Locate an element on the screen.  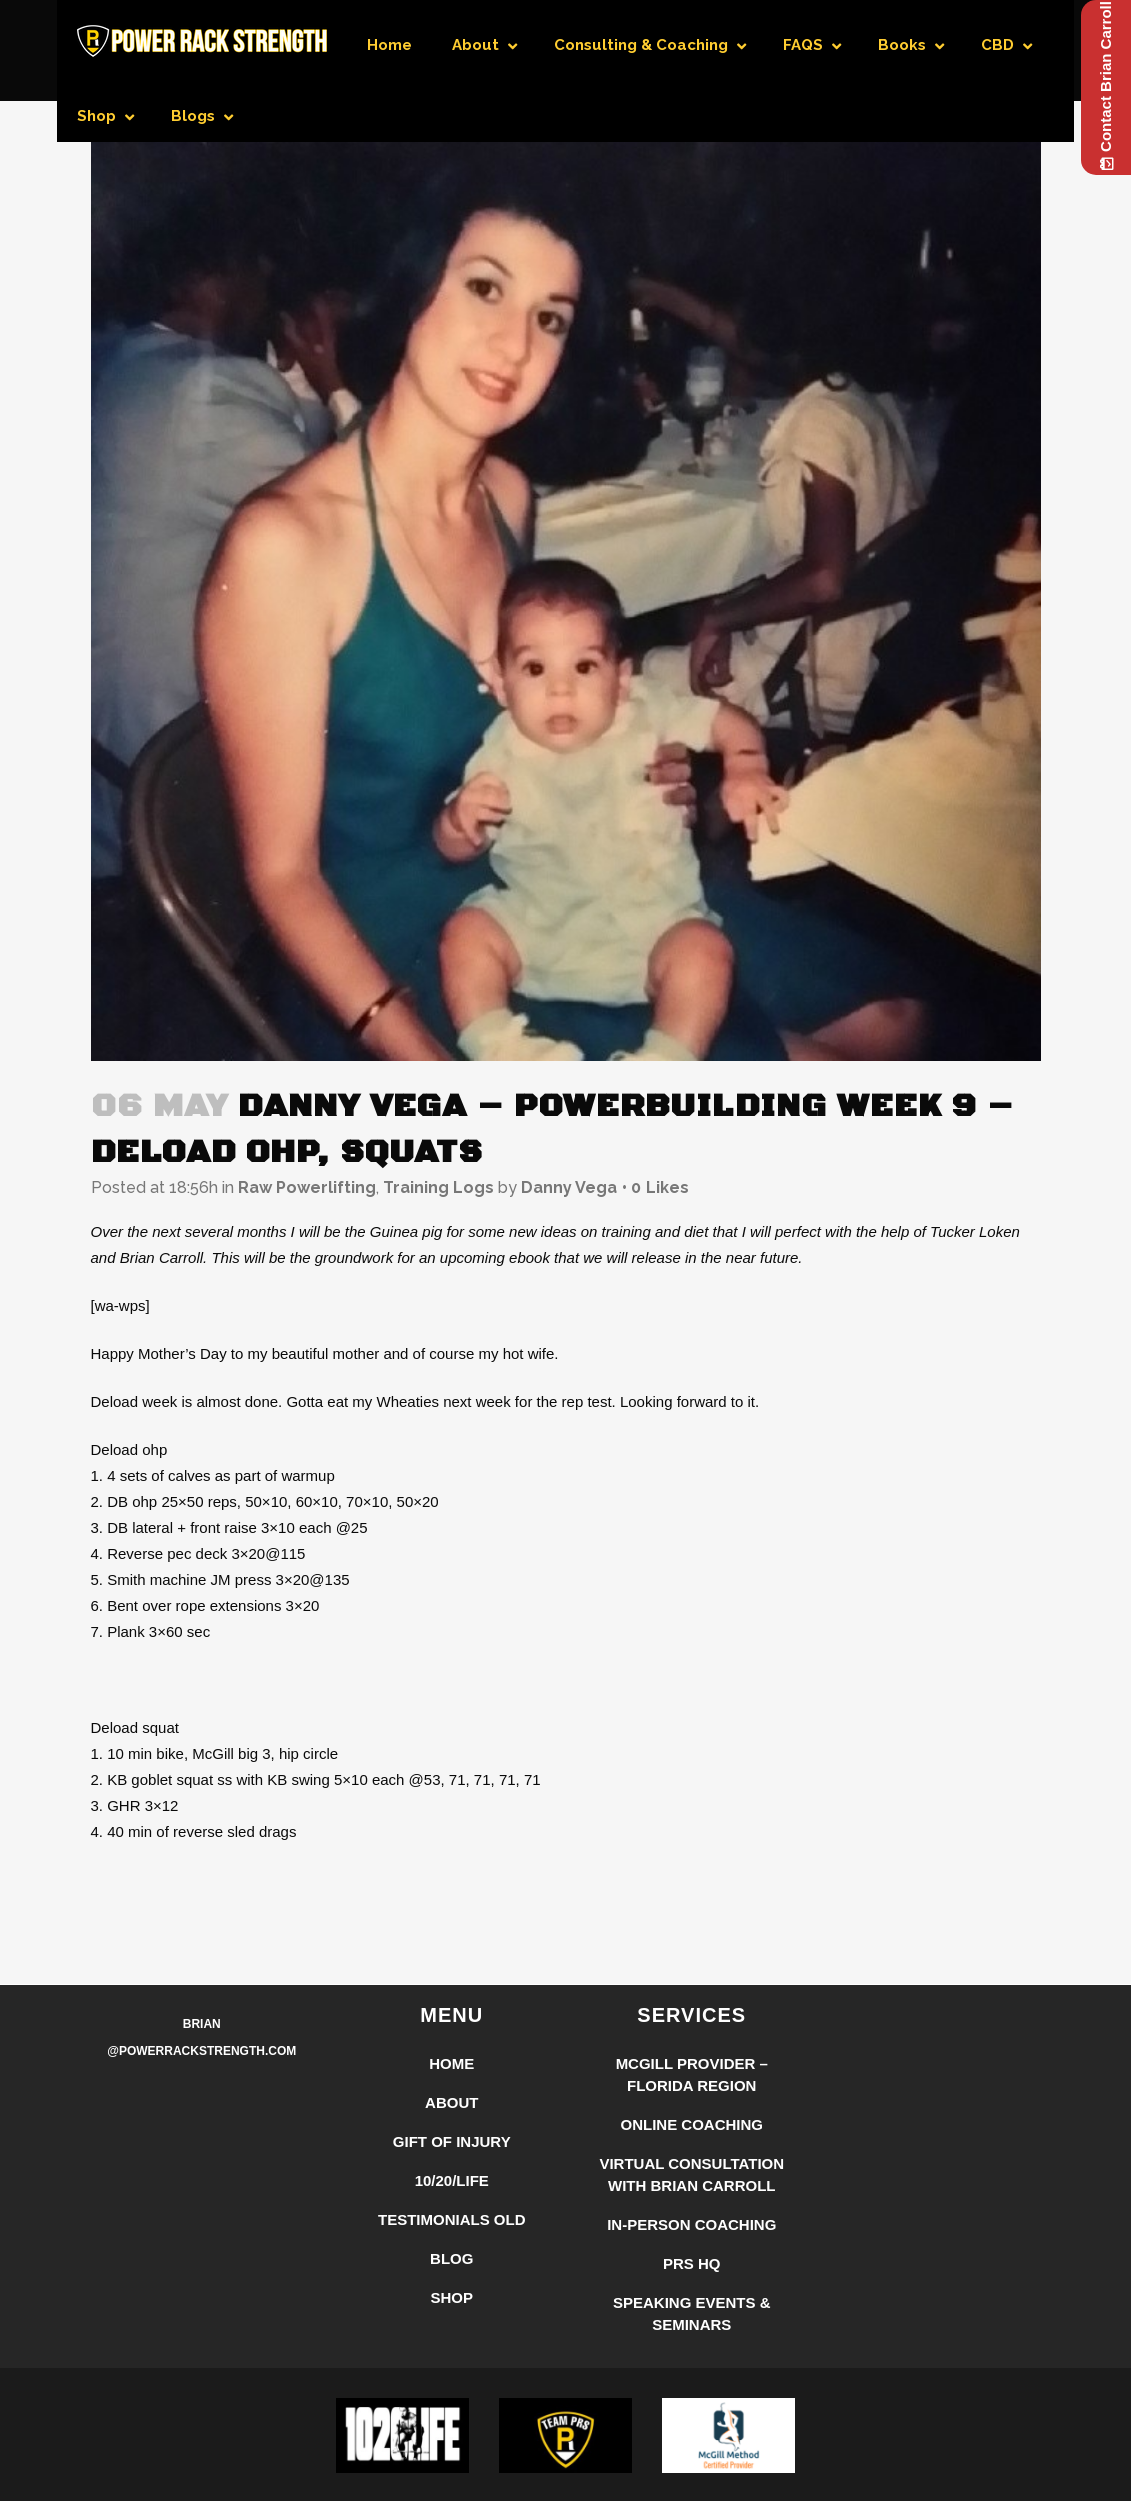
McGill Provider – Florida Region is located at coordinates (692, 2074).